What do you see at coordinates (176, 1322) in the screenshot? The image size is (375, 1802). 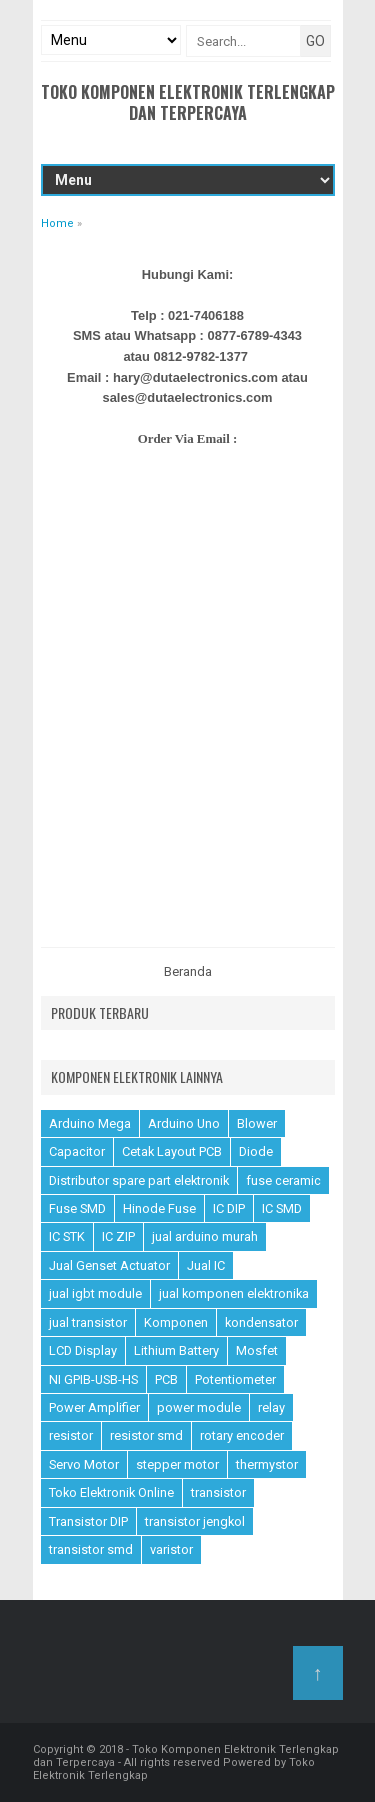 I see `Komponen` at bounding box center [176, 1322].